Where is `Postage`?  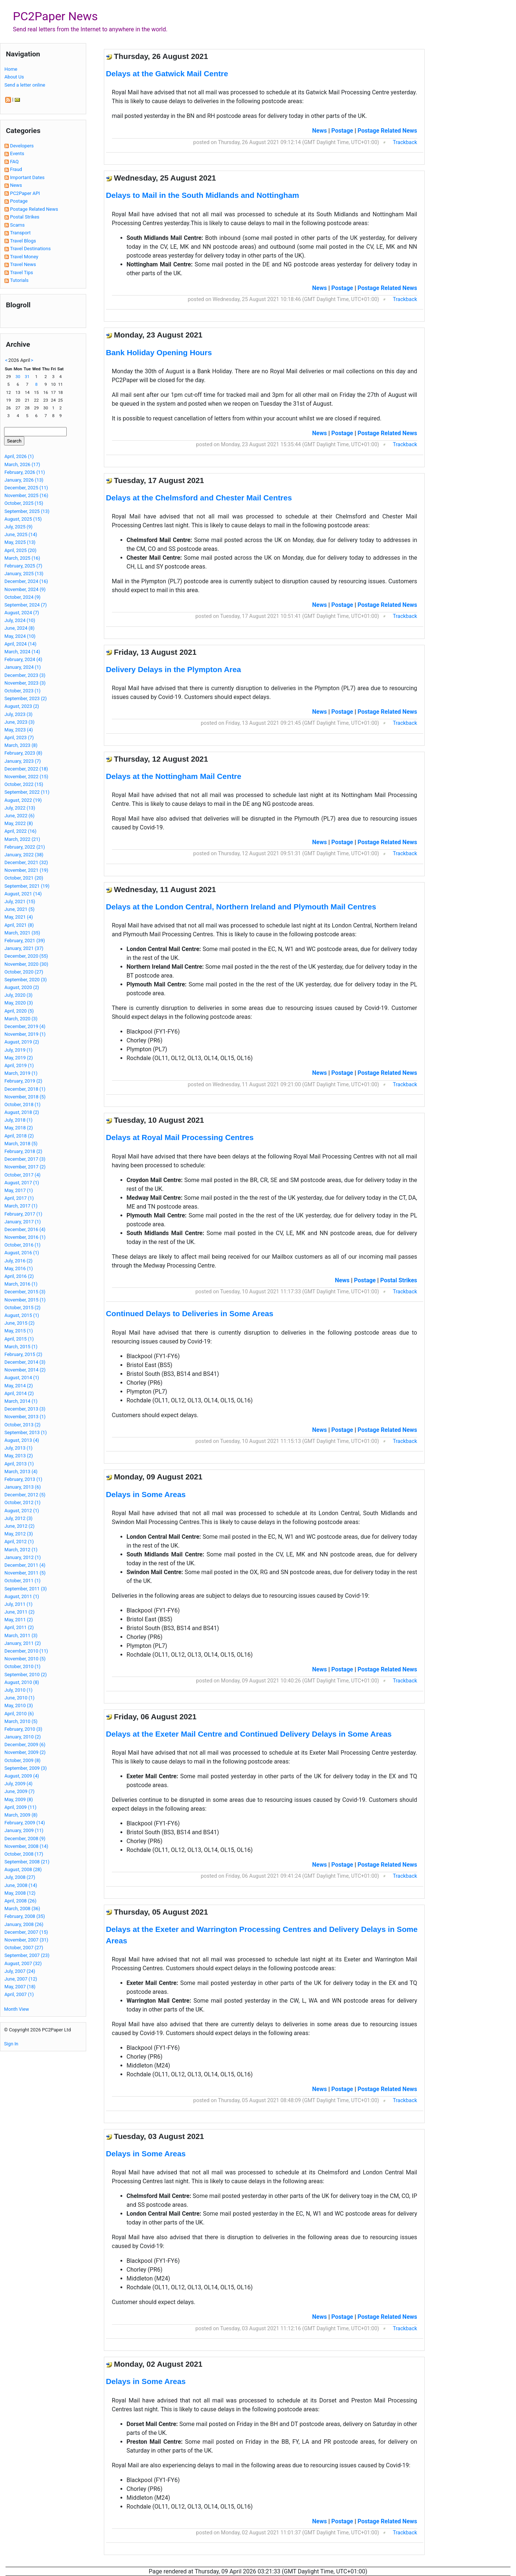
Postage is located at coordinates (19, 201).